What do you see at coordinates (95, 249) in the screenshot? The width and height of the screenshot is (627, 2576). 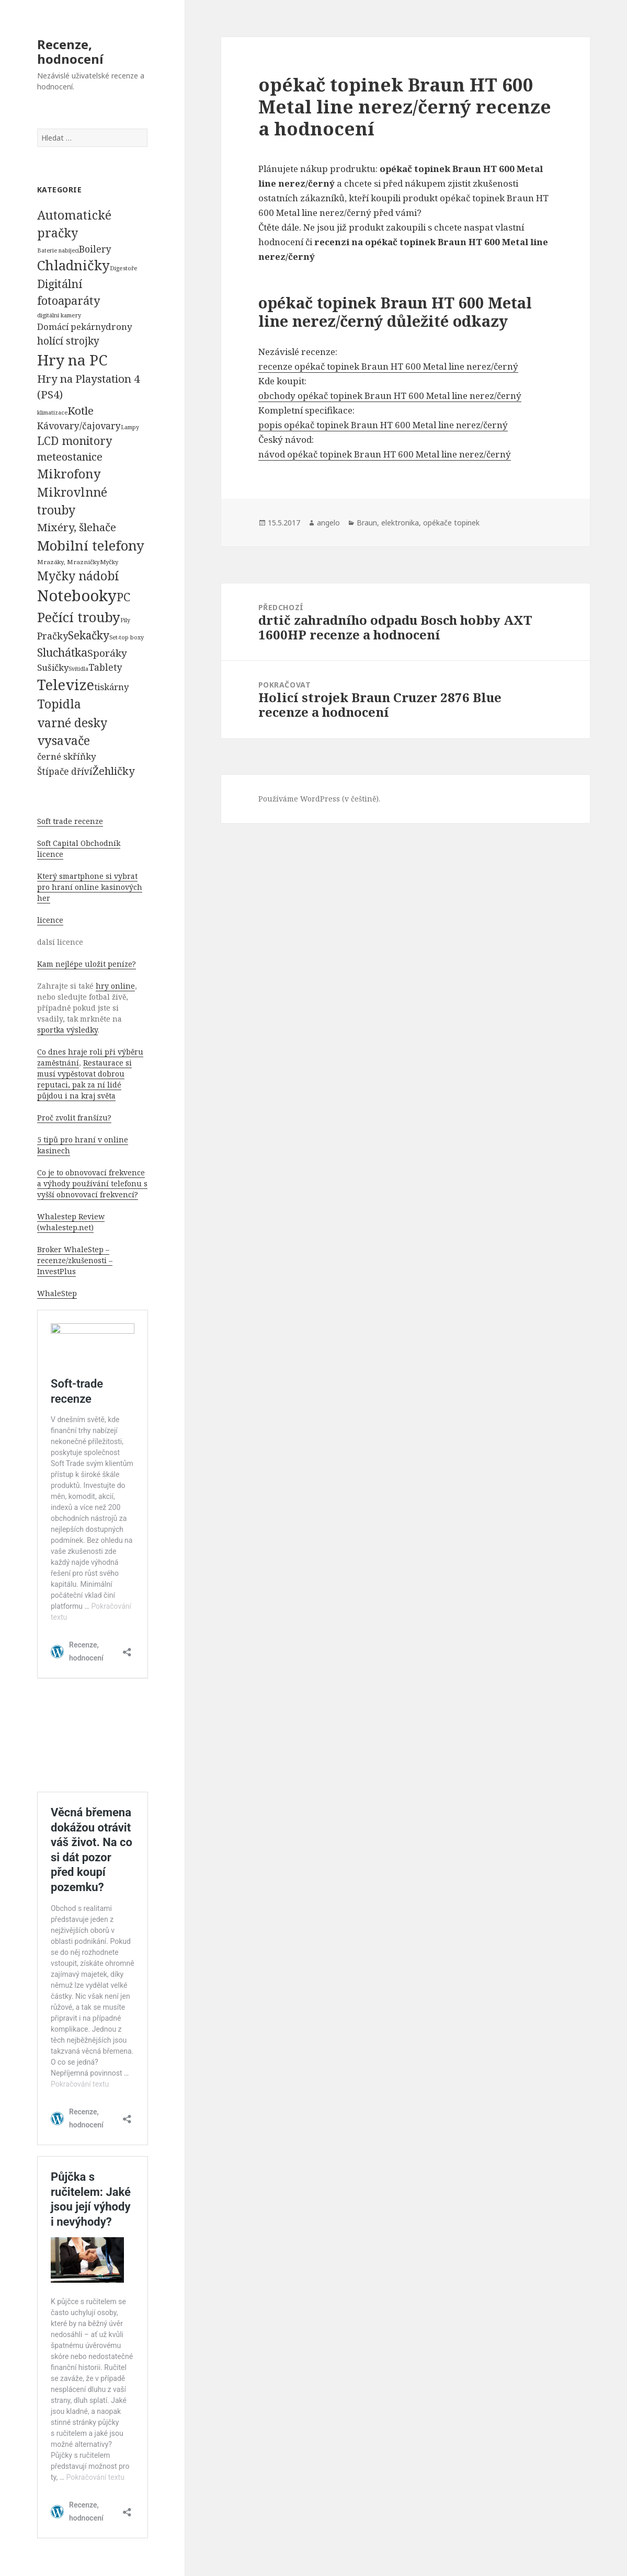 I see `Boilery [Boilery (386 položek)]` at bounding box center [95, 249].